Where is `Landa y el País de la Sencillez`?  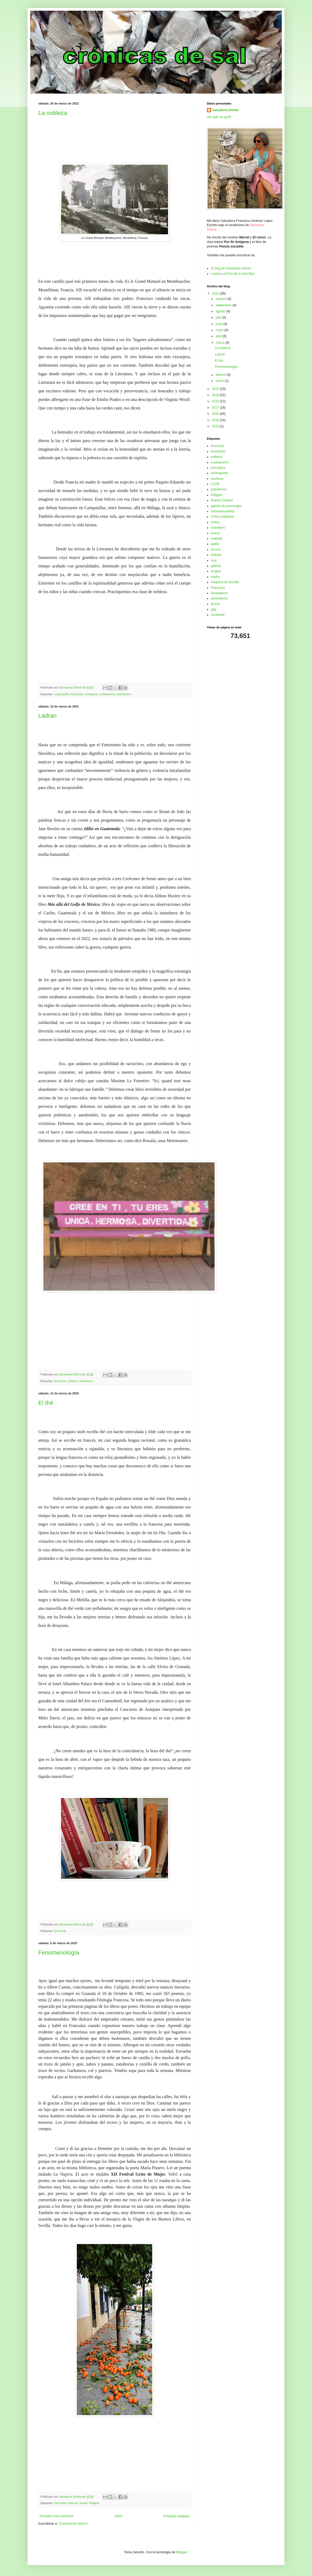
Landa y el País de la Sencillez is located at coordinates (232, 274).